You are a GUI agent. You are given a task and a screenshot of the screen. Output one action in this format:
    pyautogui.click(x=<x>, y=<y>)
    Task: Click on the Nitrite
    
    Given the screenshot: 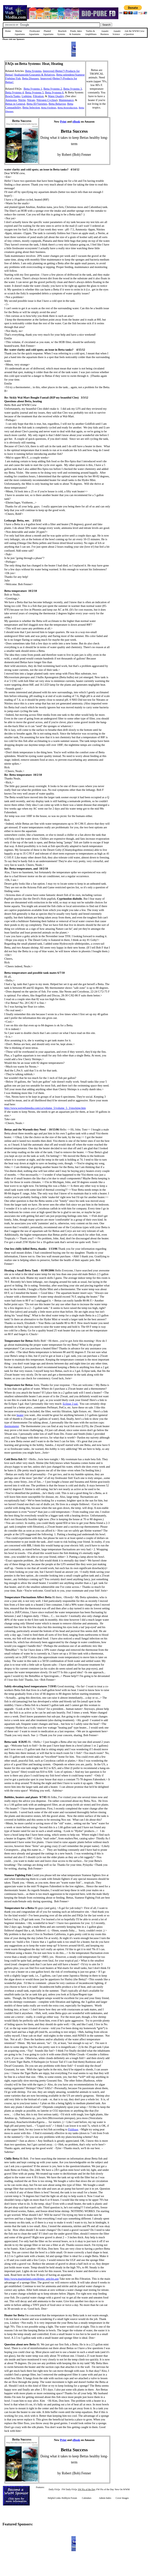 What is the action you would take?
    pyautogui.click(x=22, y=100)
    